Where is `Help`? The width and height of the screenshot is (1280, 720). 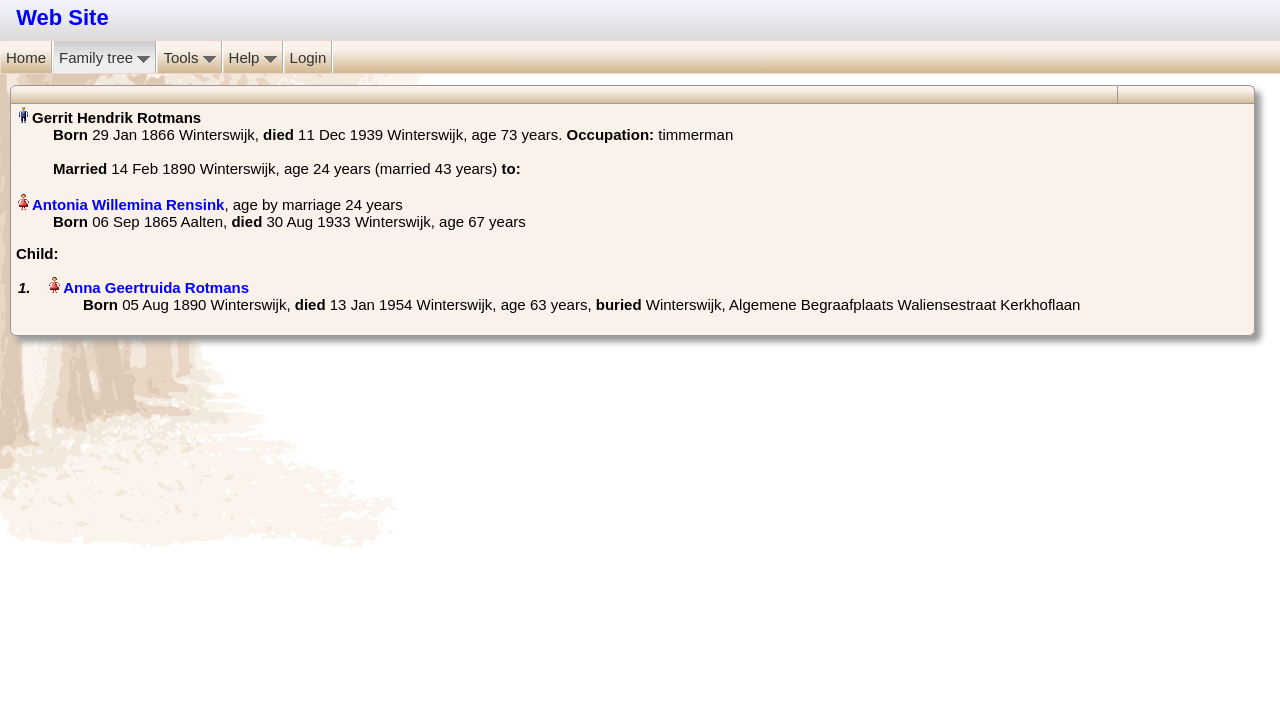
Help is located at coordinates (253, 57).